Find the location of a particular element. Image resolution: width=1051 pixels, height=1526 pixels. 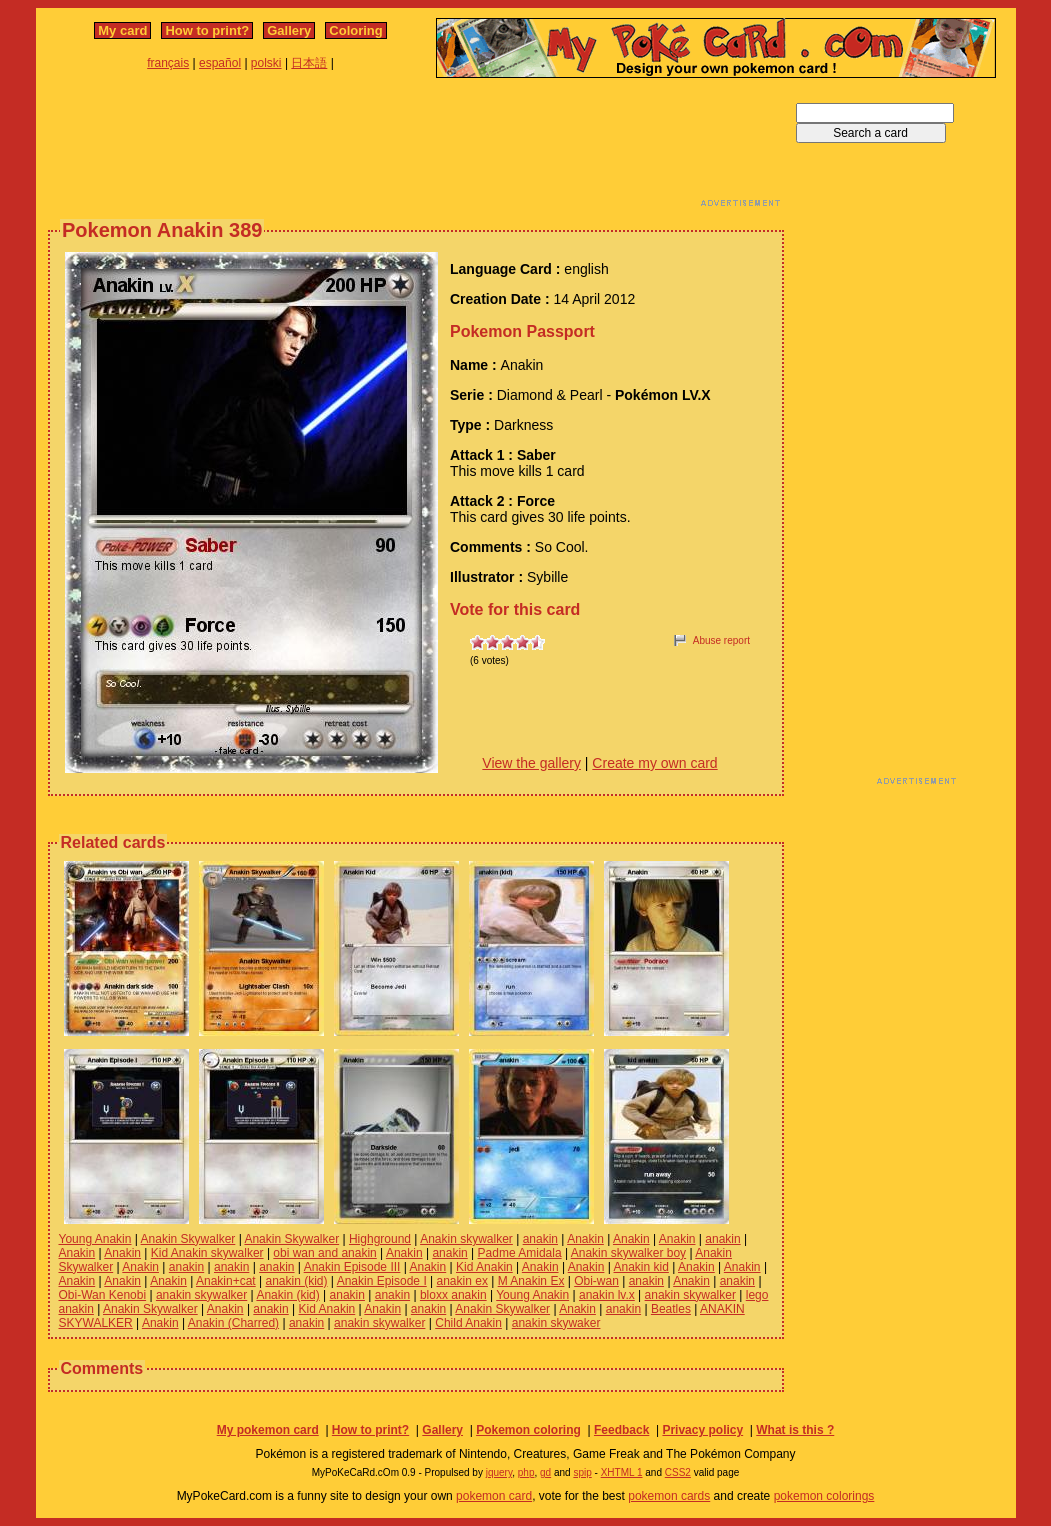

php is located at coordinates (526, 1472).